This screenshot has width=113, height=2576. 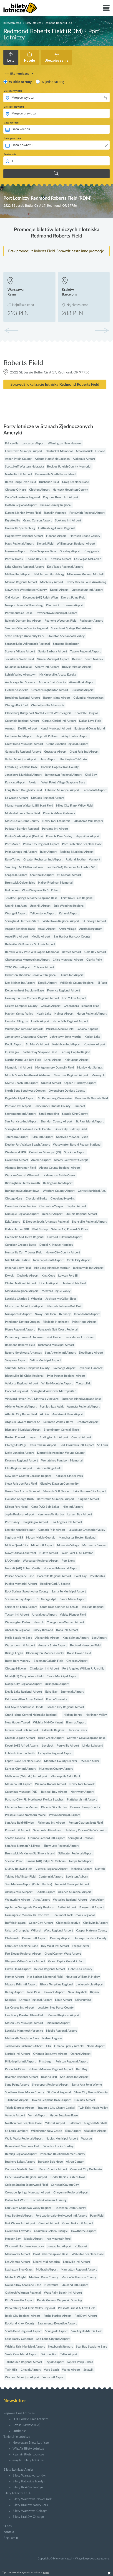 What do you see at coordinates (65, 566) in the screenshot?
I see `East Texas Regional Airport` at bounding box center [65, 566].